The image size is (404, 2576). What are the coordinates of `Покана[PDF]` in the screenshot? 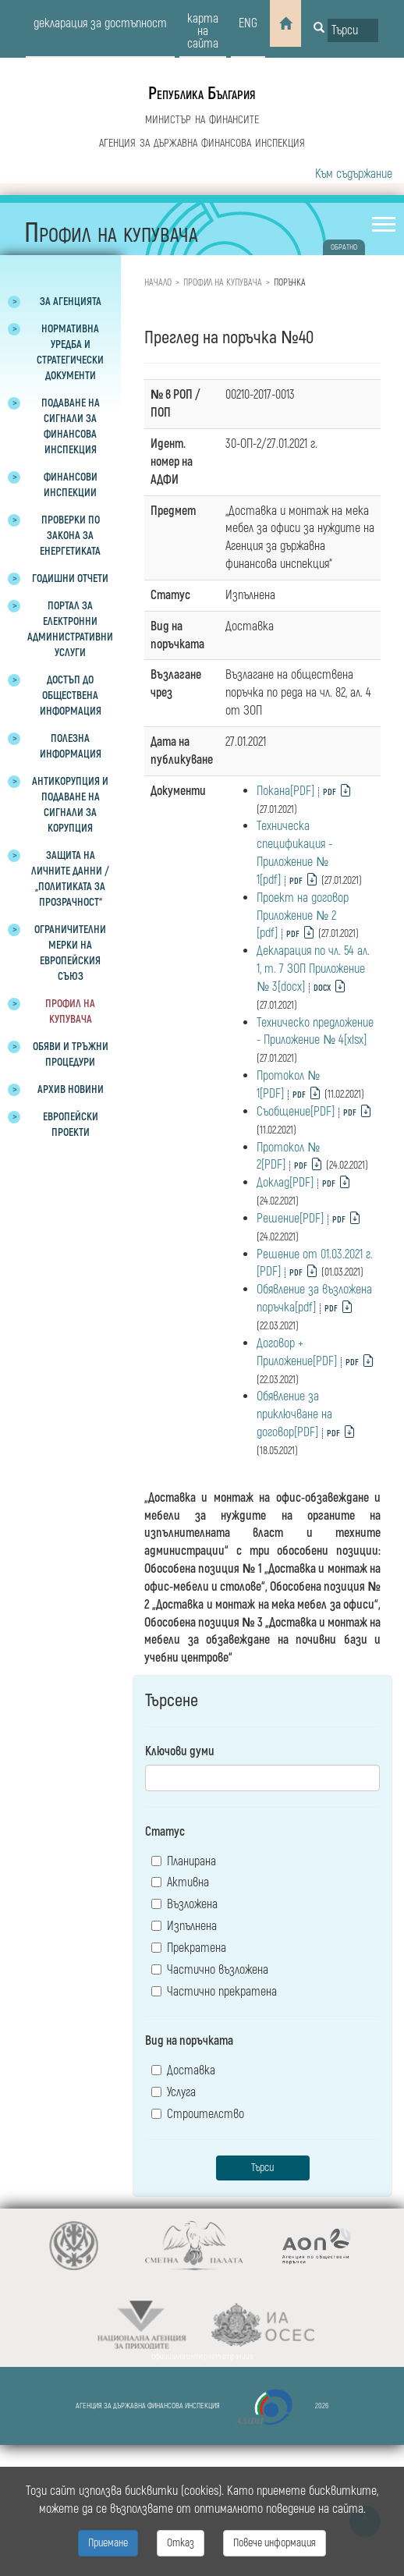 It's located at (285, 791).